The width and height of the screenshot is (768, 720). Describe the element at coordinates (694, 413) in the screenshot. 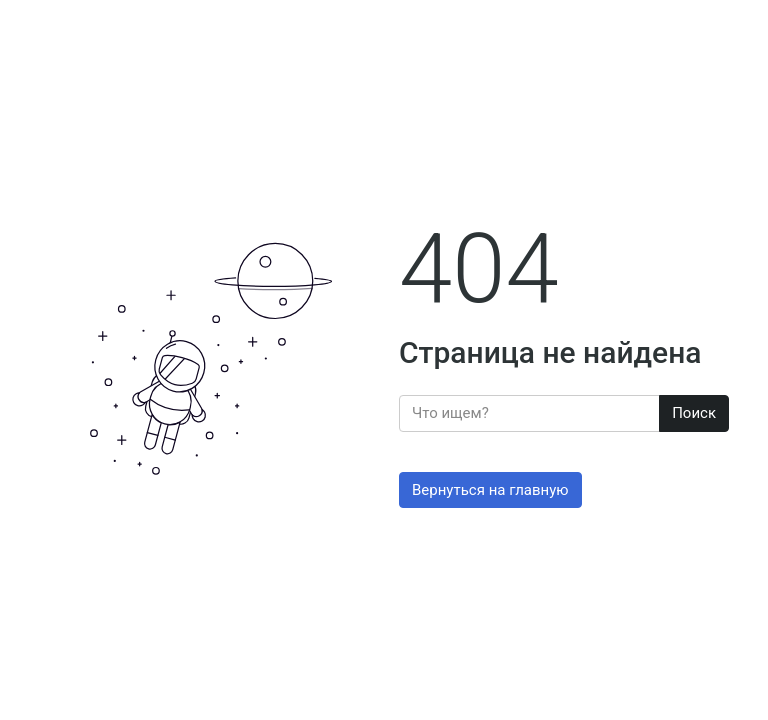

I see `Поиск` at that location.